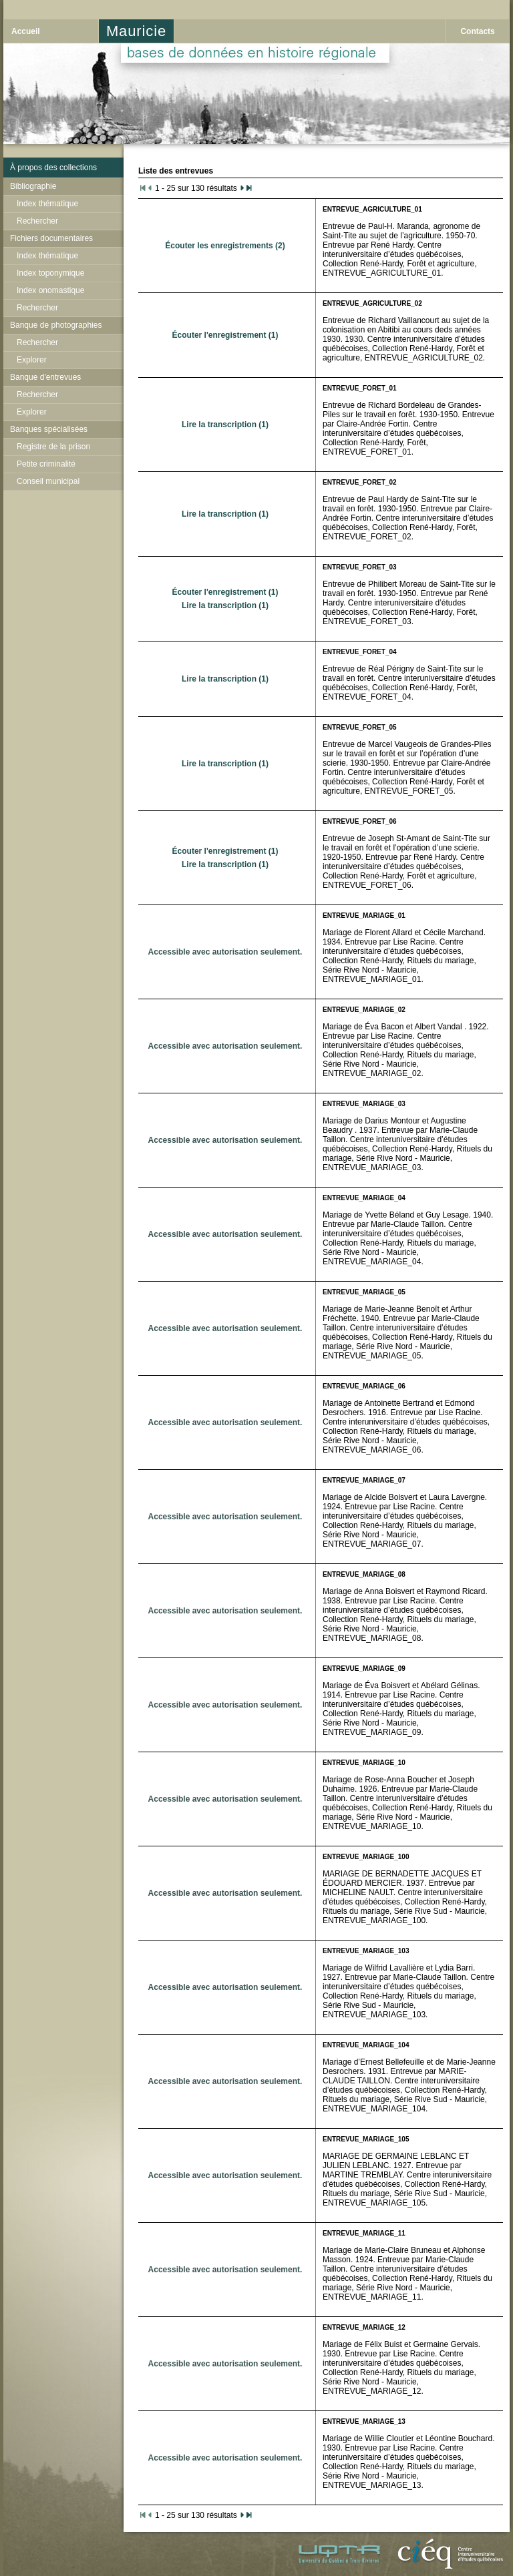  I want to click on Écouter l'enregistrement (1), so click(225, 335).